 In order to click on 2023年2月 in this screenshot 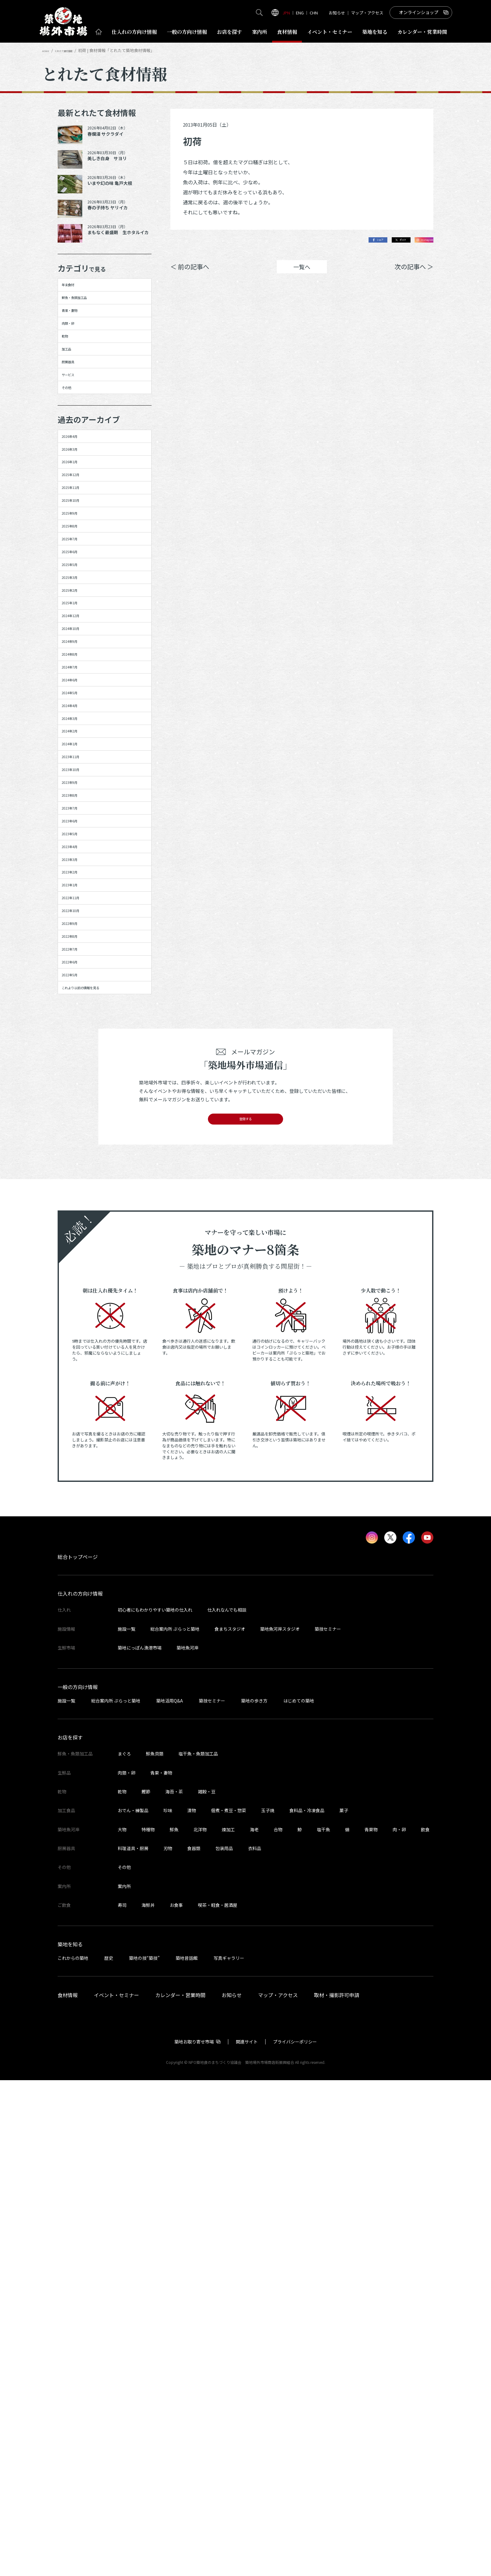, I will do `click(77, 1273)`.